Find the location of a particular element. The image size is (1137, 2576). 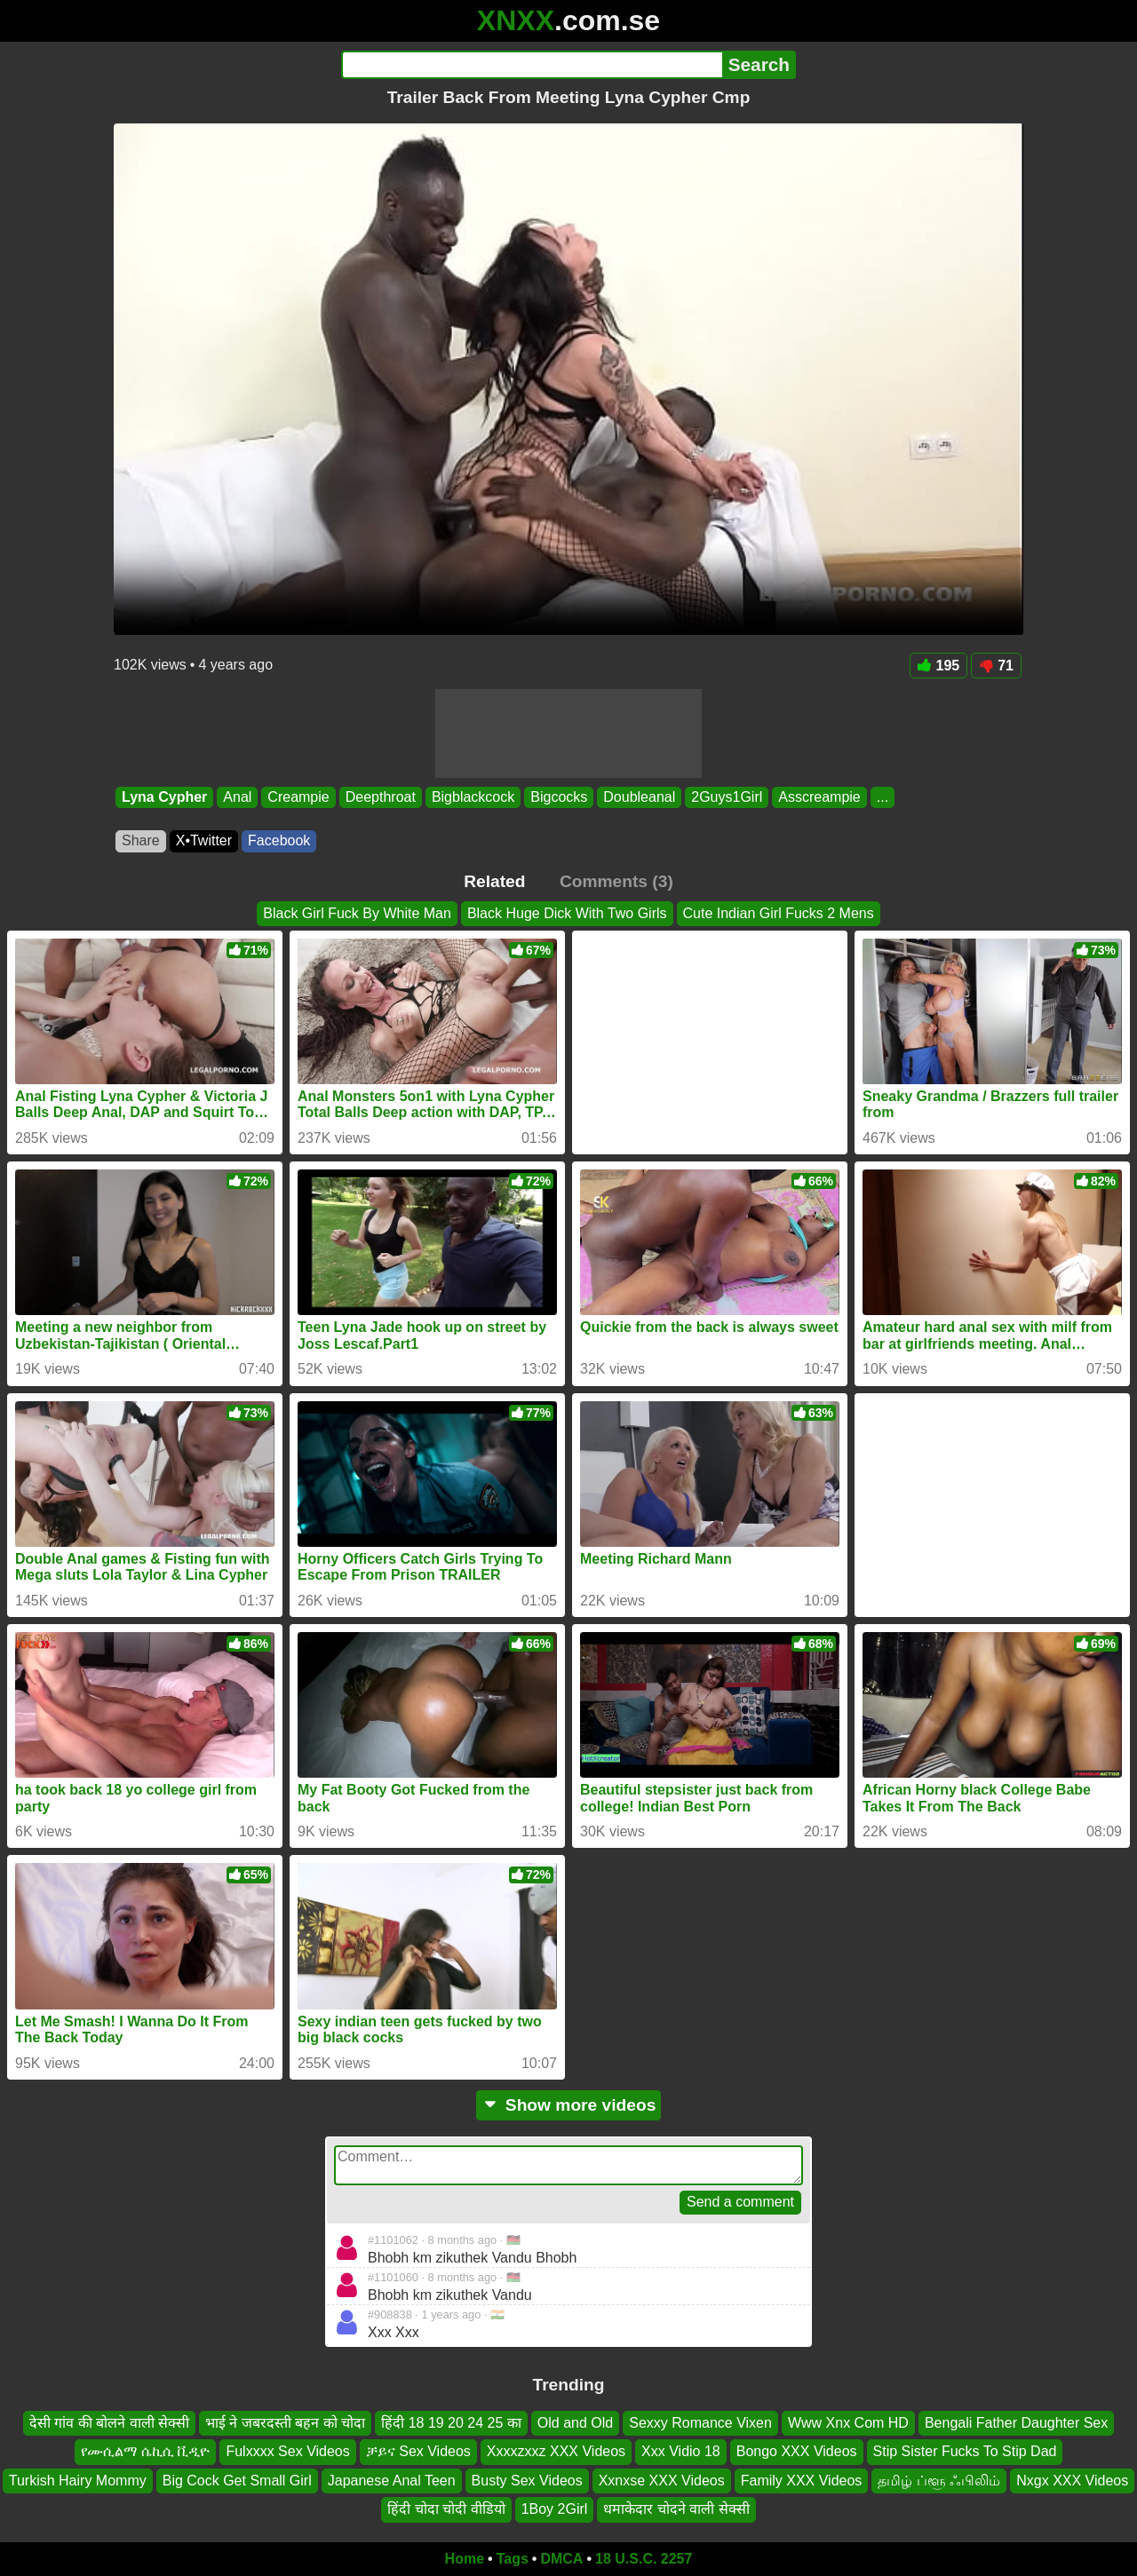

Lyna Cypher is located at coordinates (164, 797).